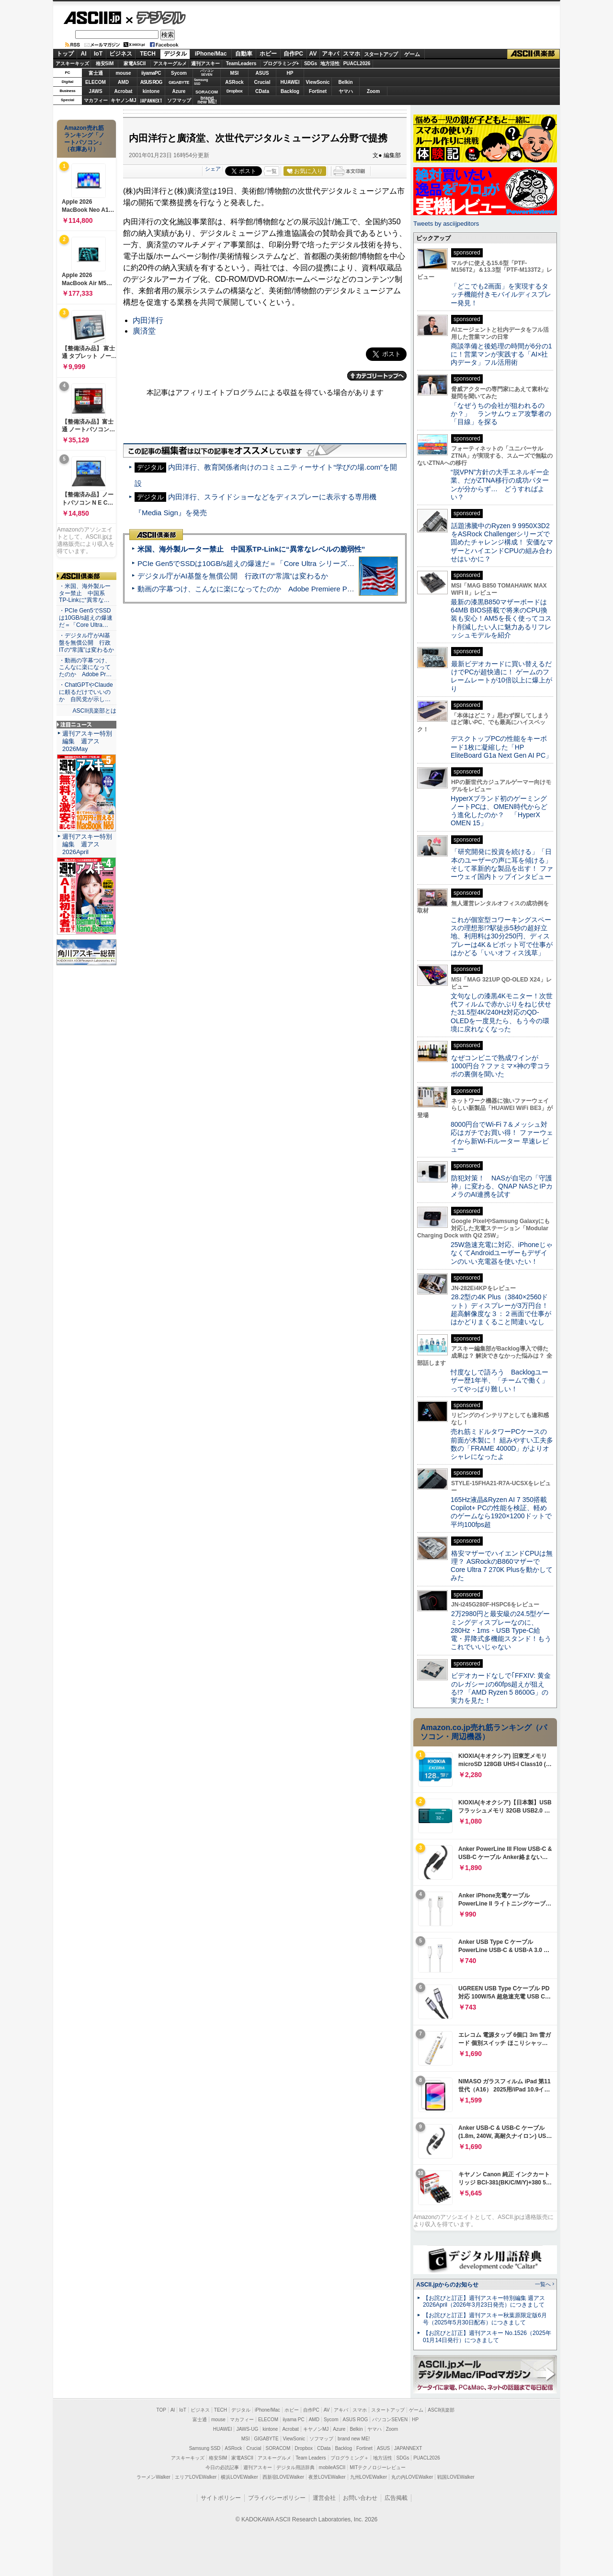  What do you see at coordinates (94, 710) in the screenshot?
I see `ASCII倶楽部とは` at bounding box center [94, 710].